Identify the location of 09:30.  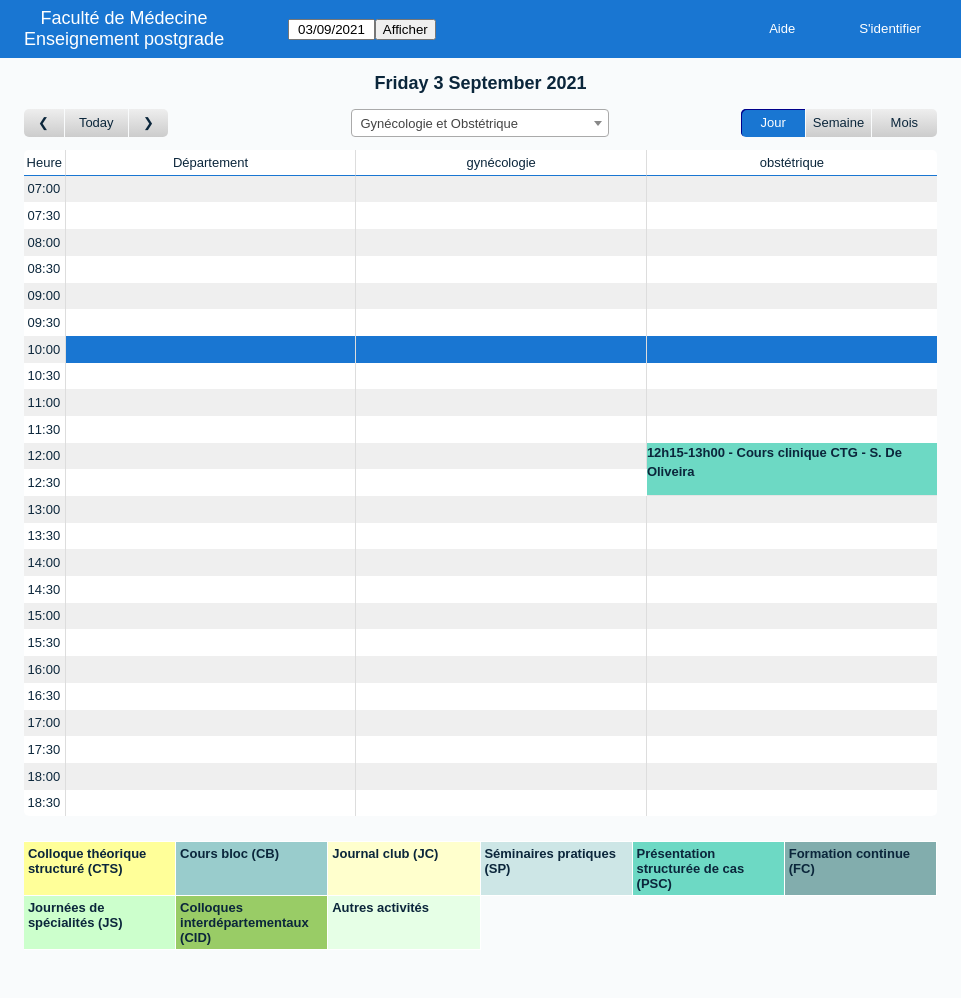
(44, 322).